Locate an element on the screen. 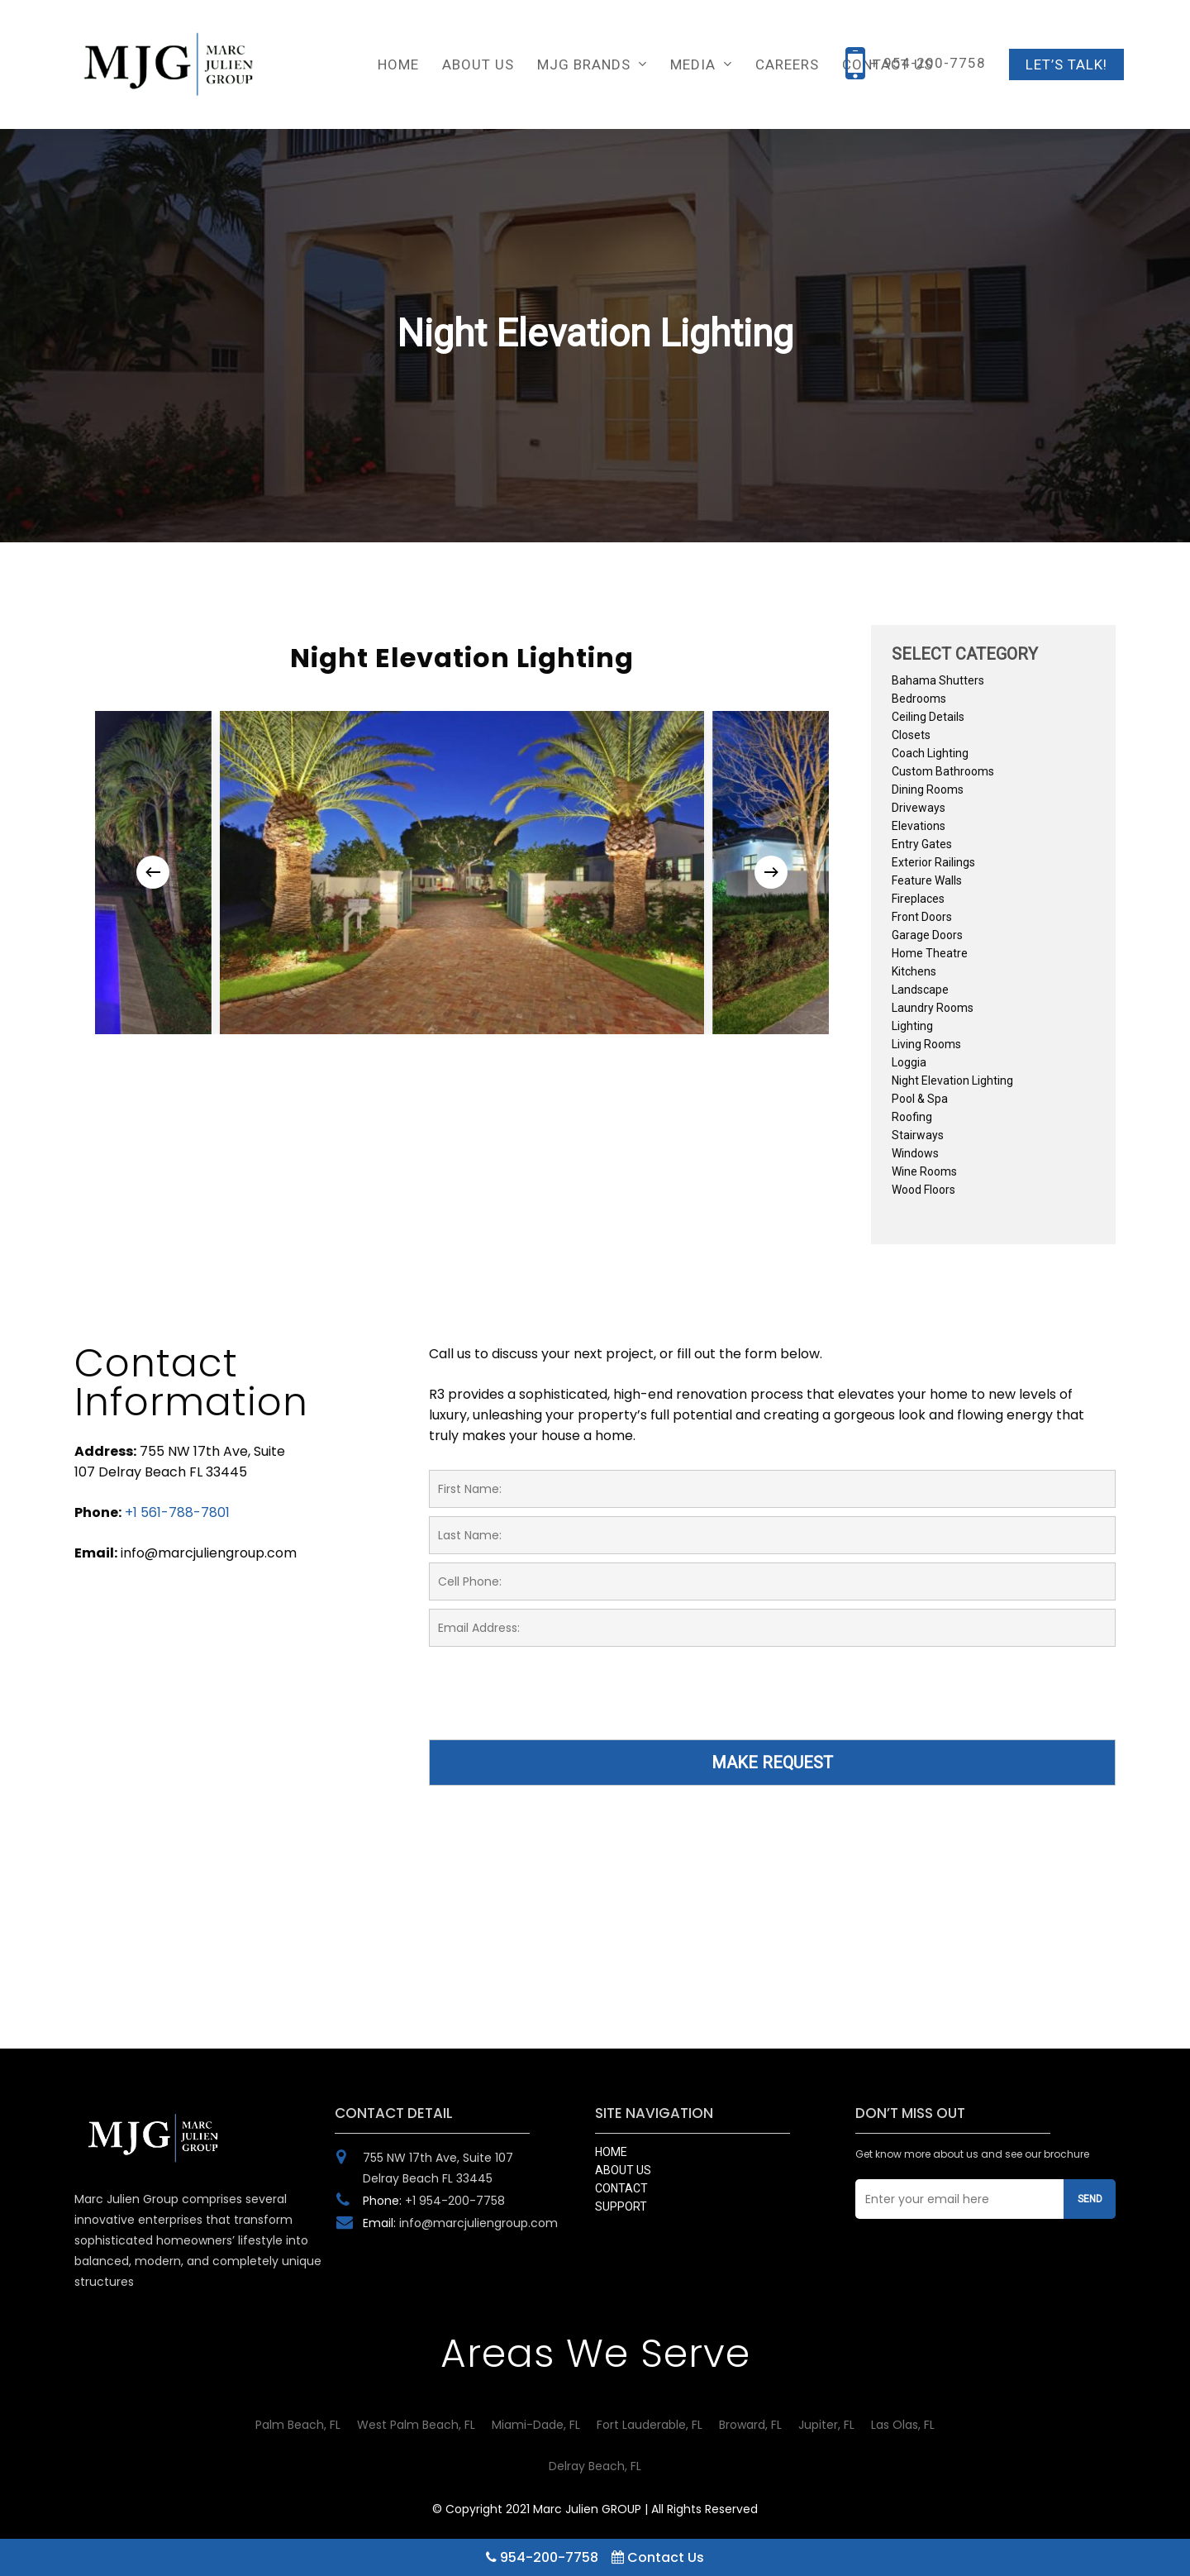  Roofing is located at coordinates (912, 1117).